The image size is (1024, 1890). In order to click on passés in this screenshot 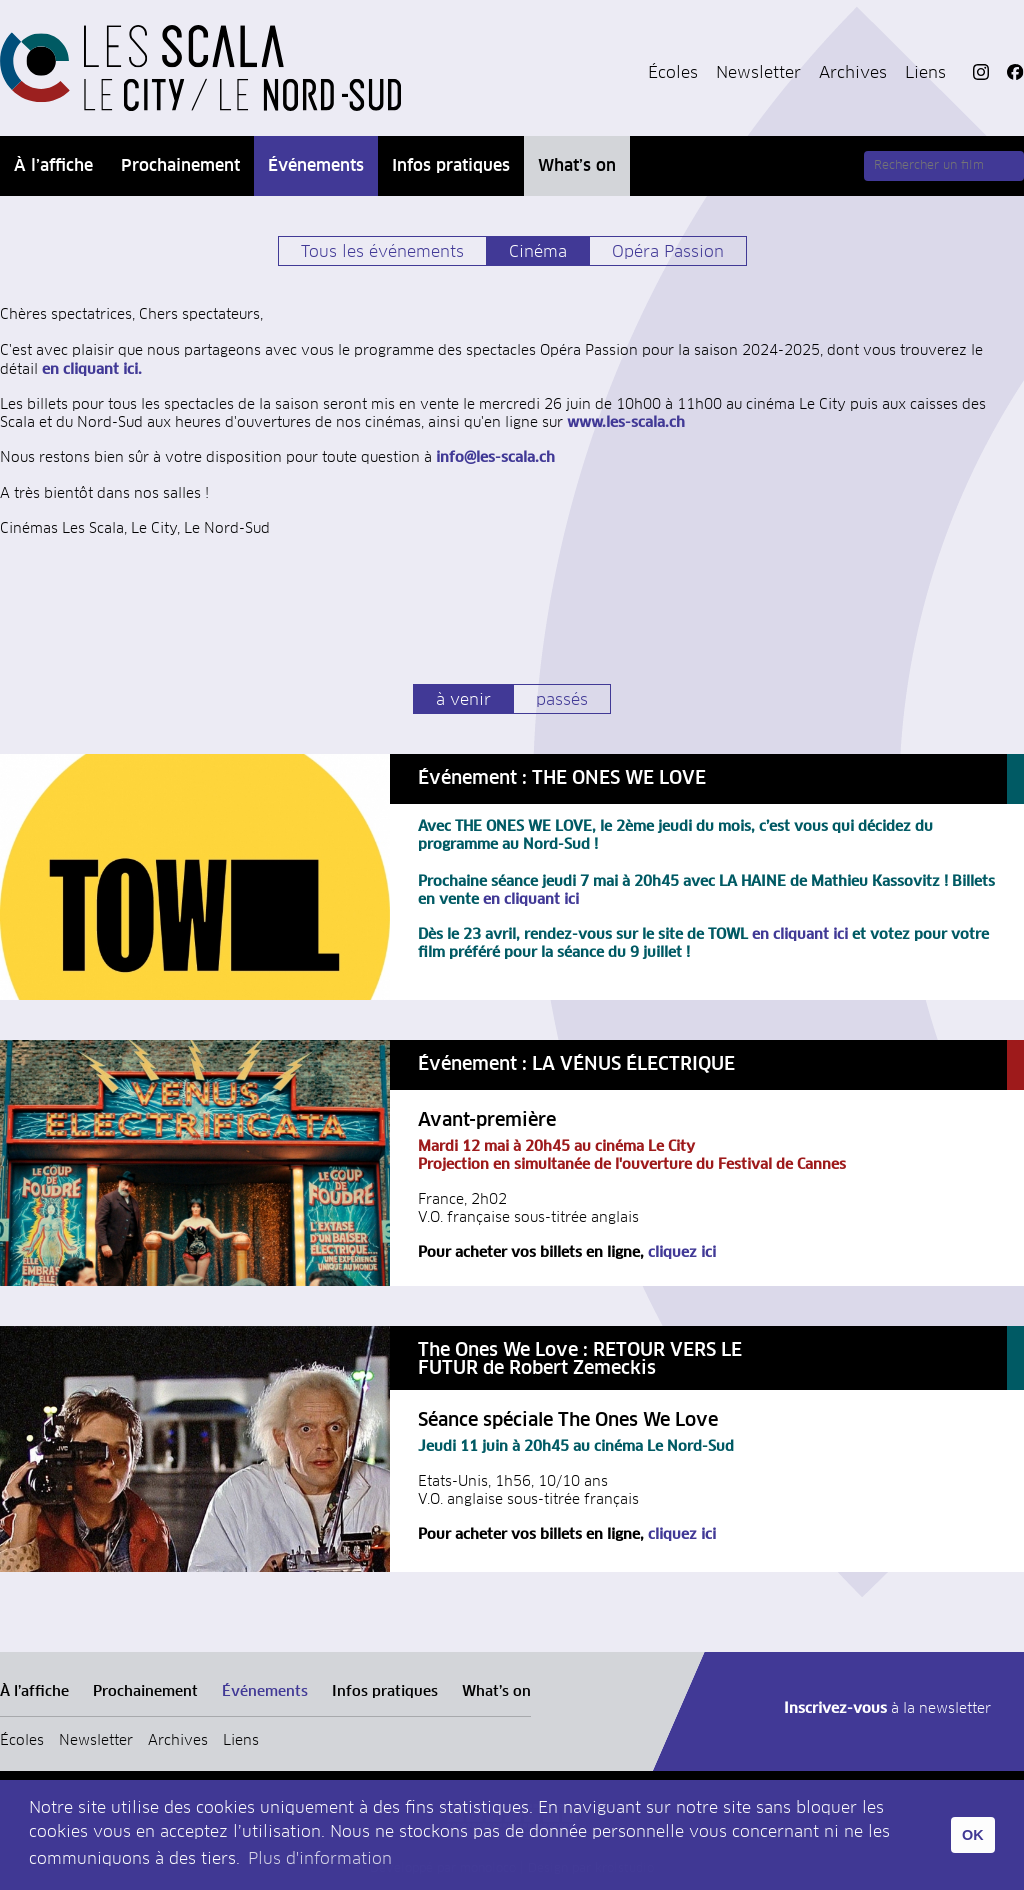, I will do `click(562, 700)`.